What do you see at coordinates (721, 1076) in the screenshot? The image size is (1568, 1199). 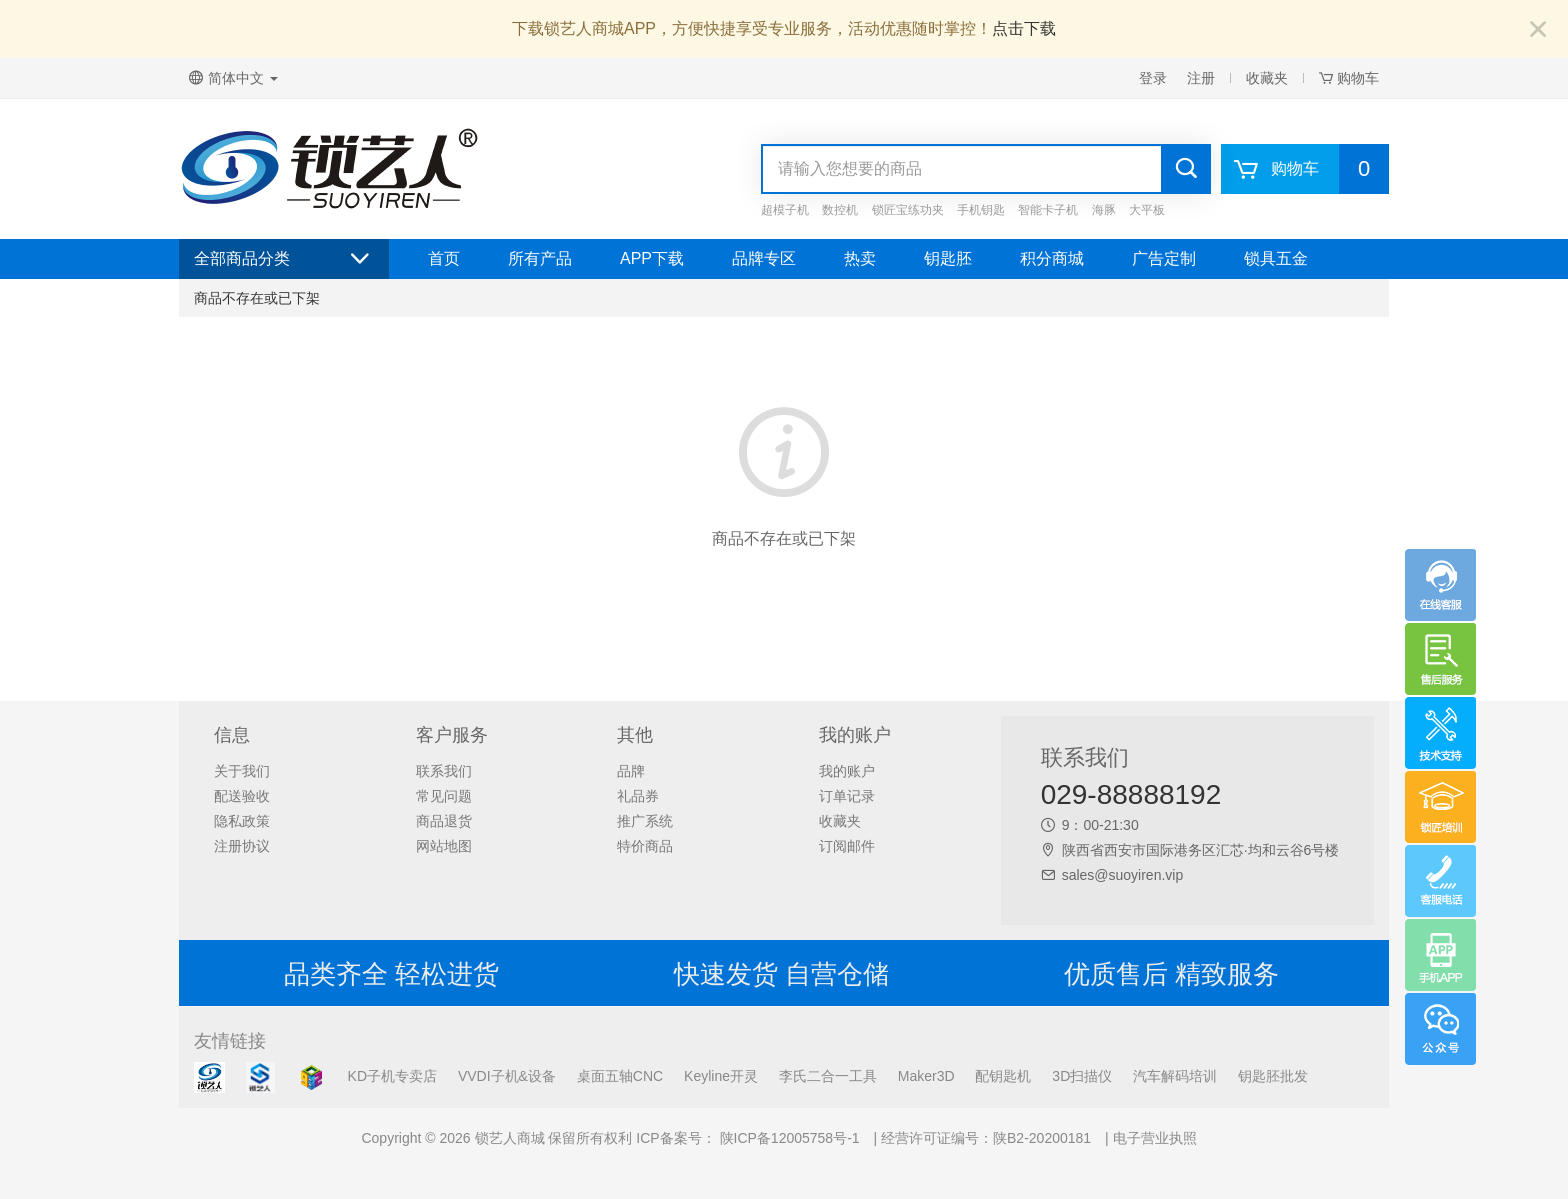 I see `Keyline开灵` at bounding box center [721, 1076].